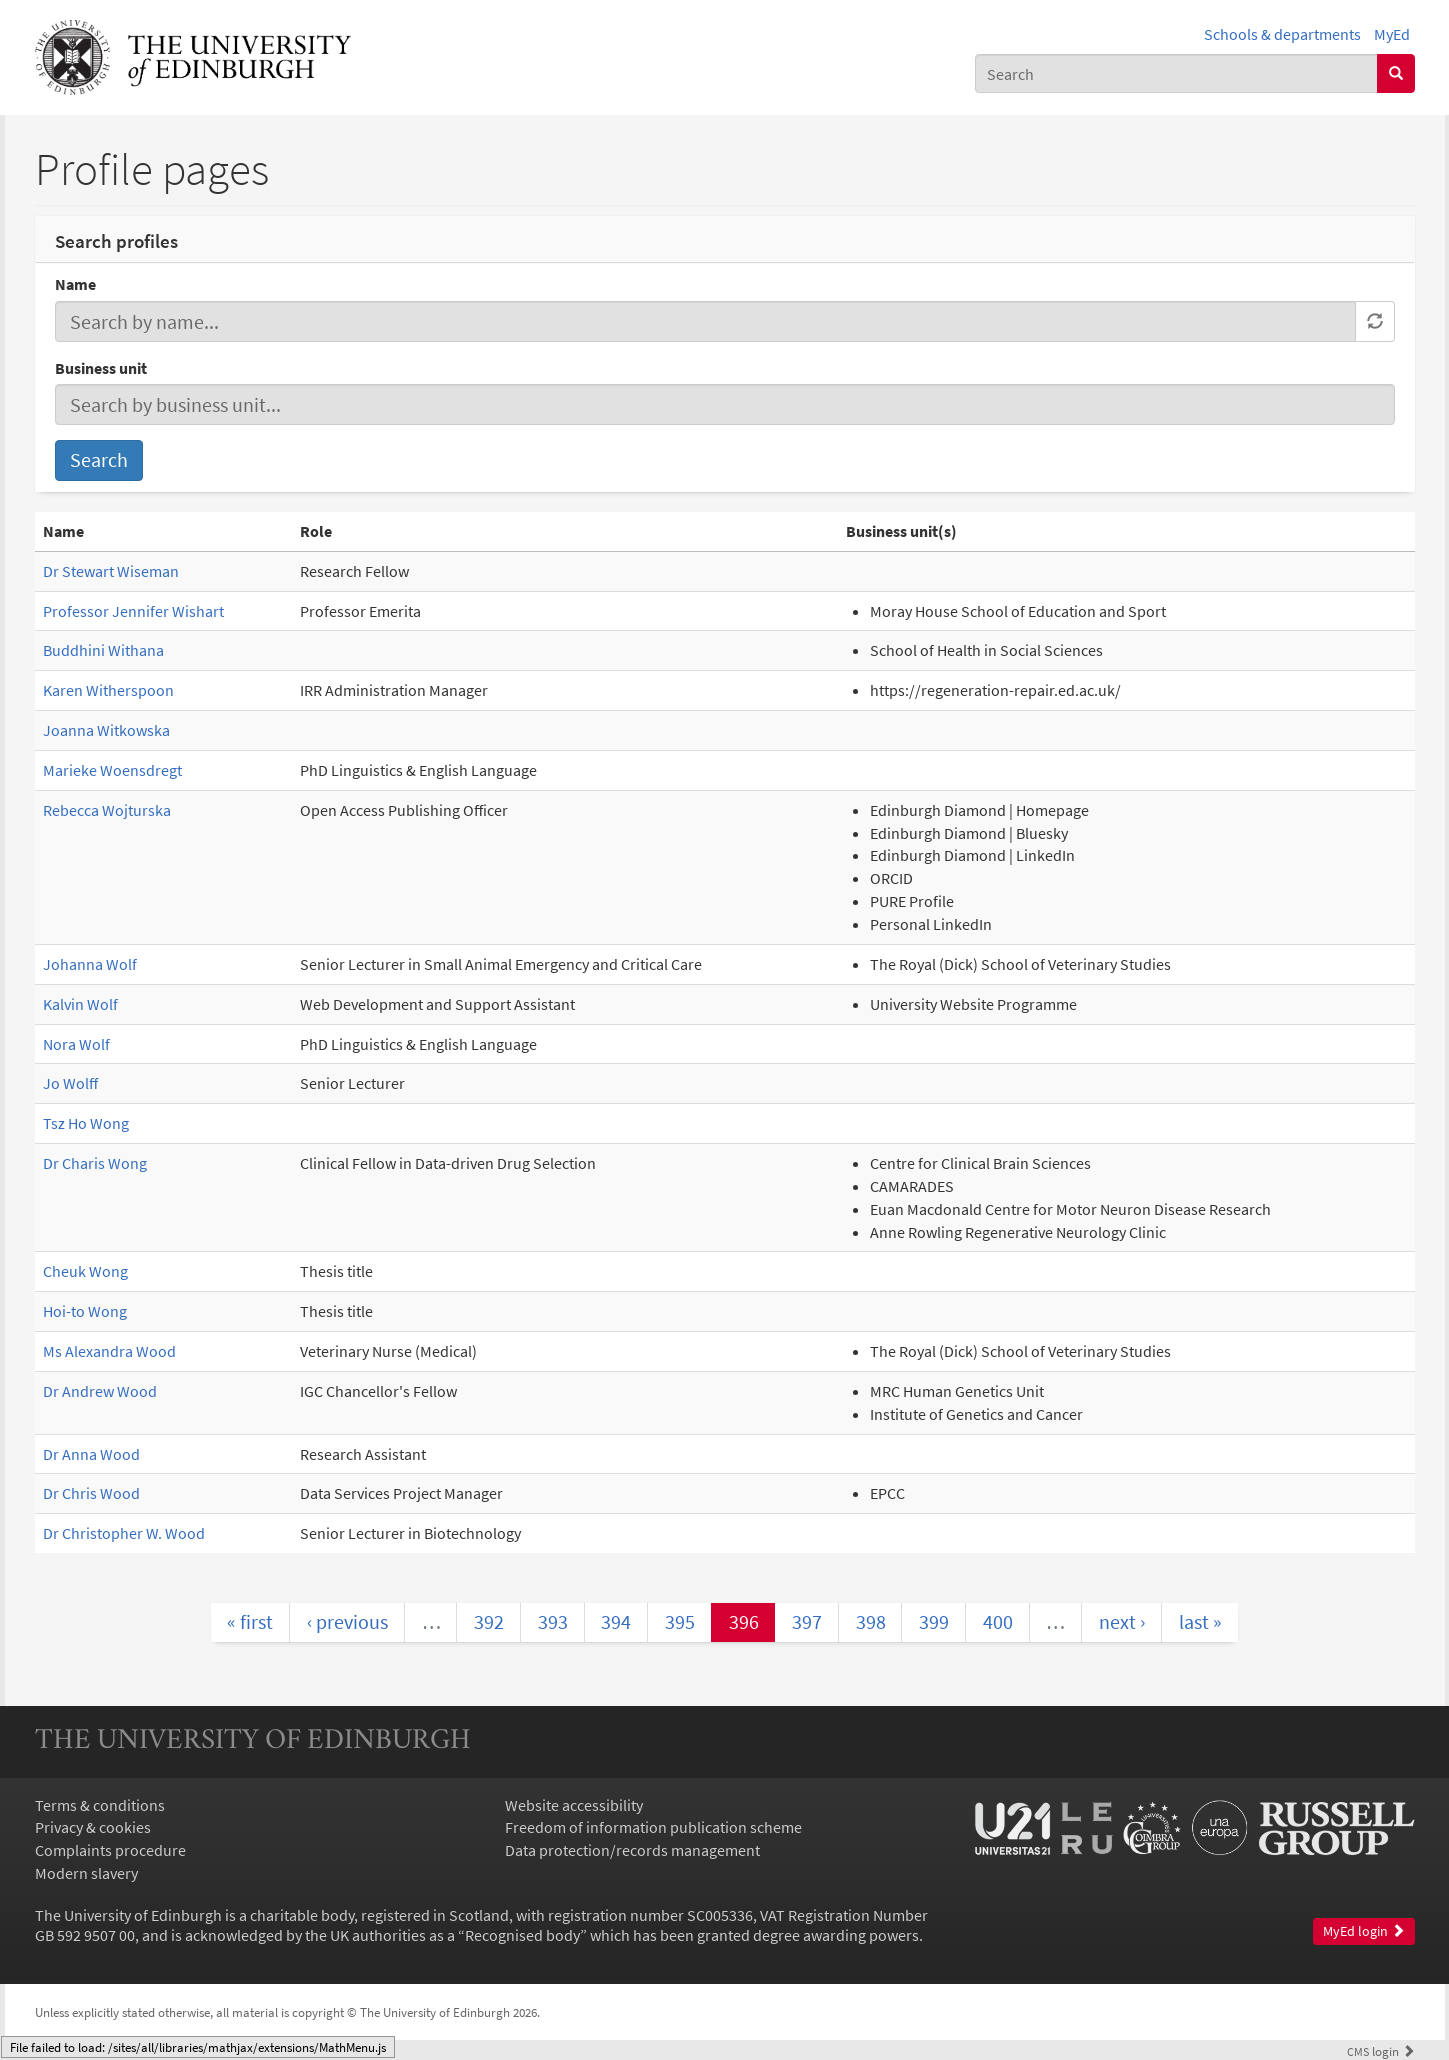 Image resolution: width=1449 pixels, height=2060 pixels. Describe the element at coordinates (76, 1044) in the screenshot. I see `Nora Wolf` at that location.